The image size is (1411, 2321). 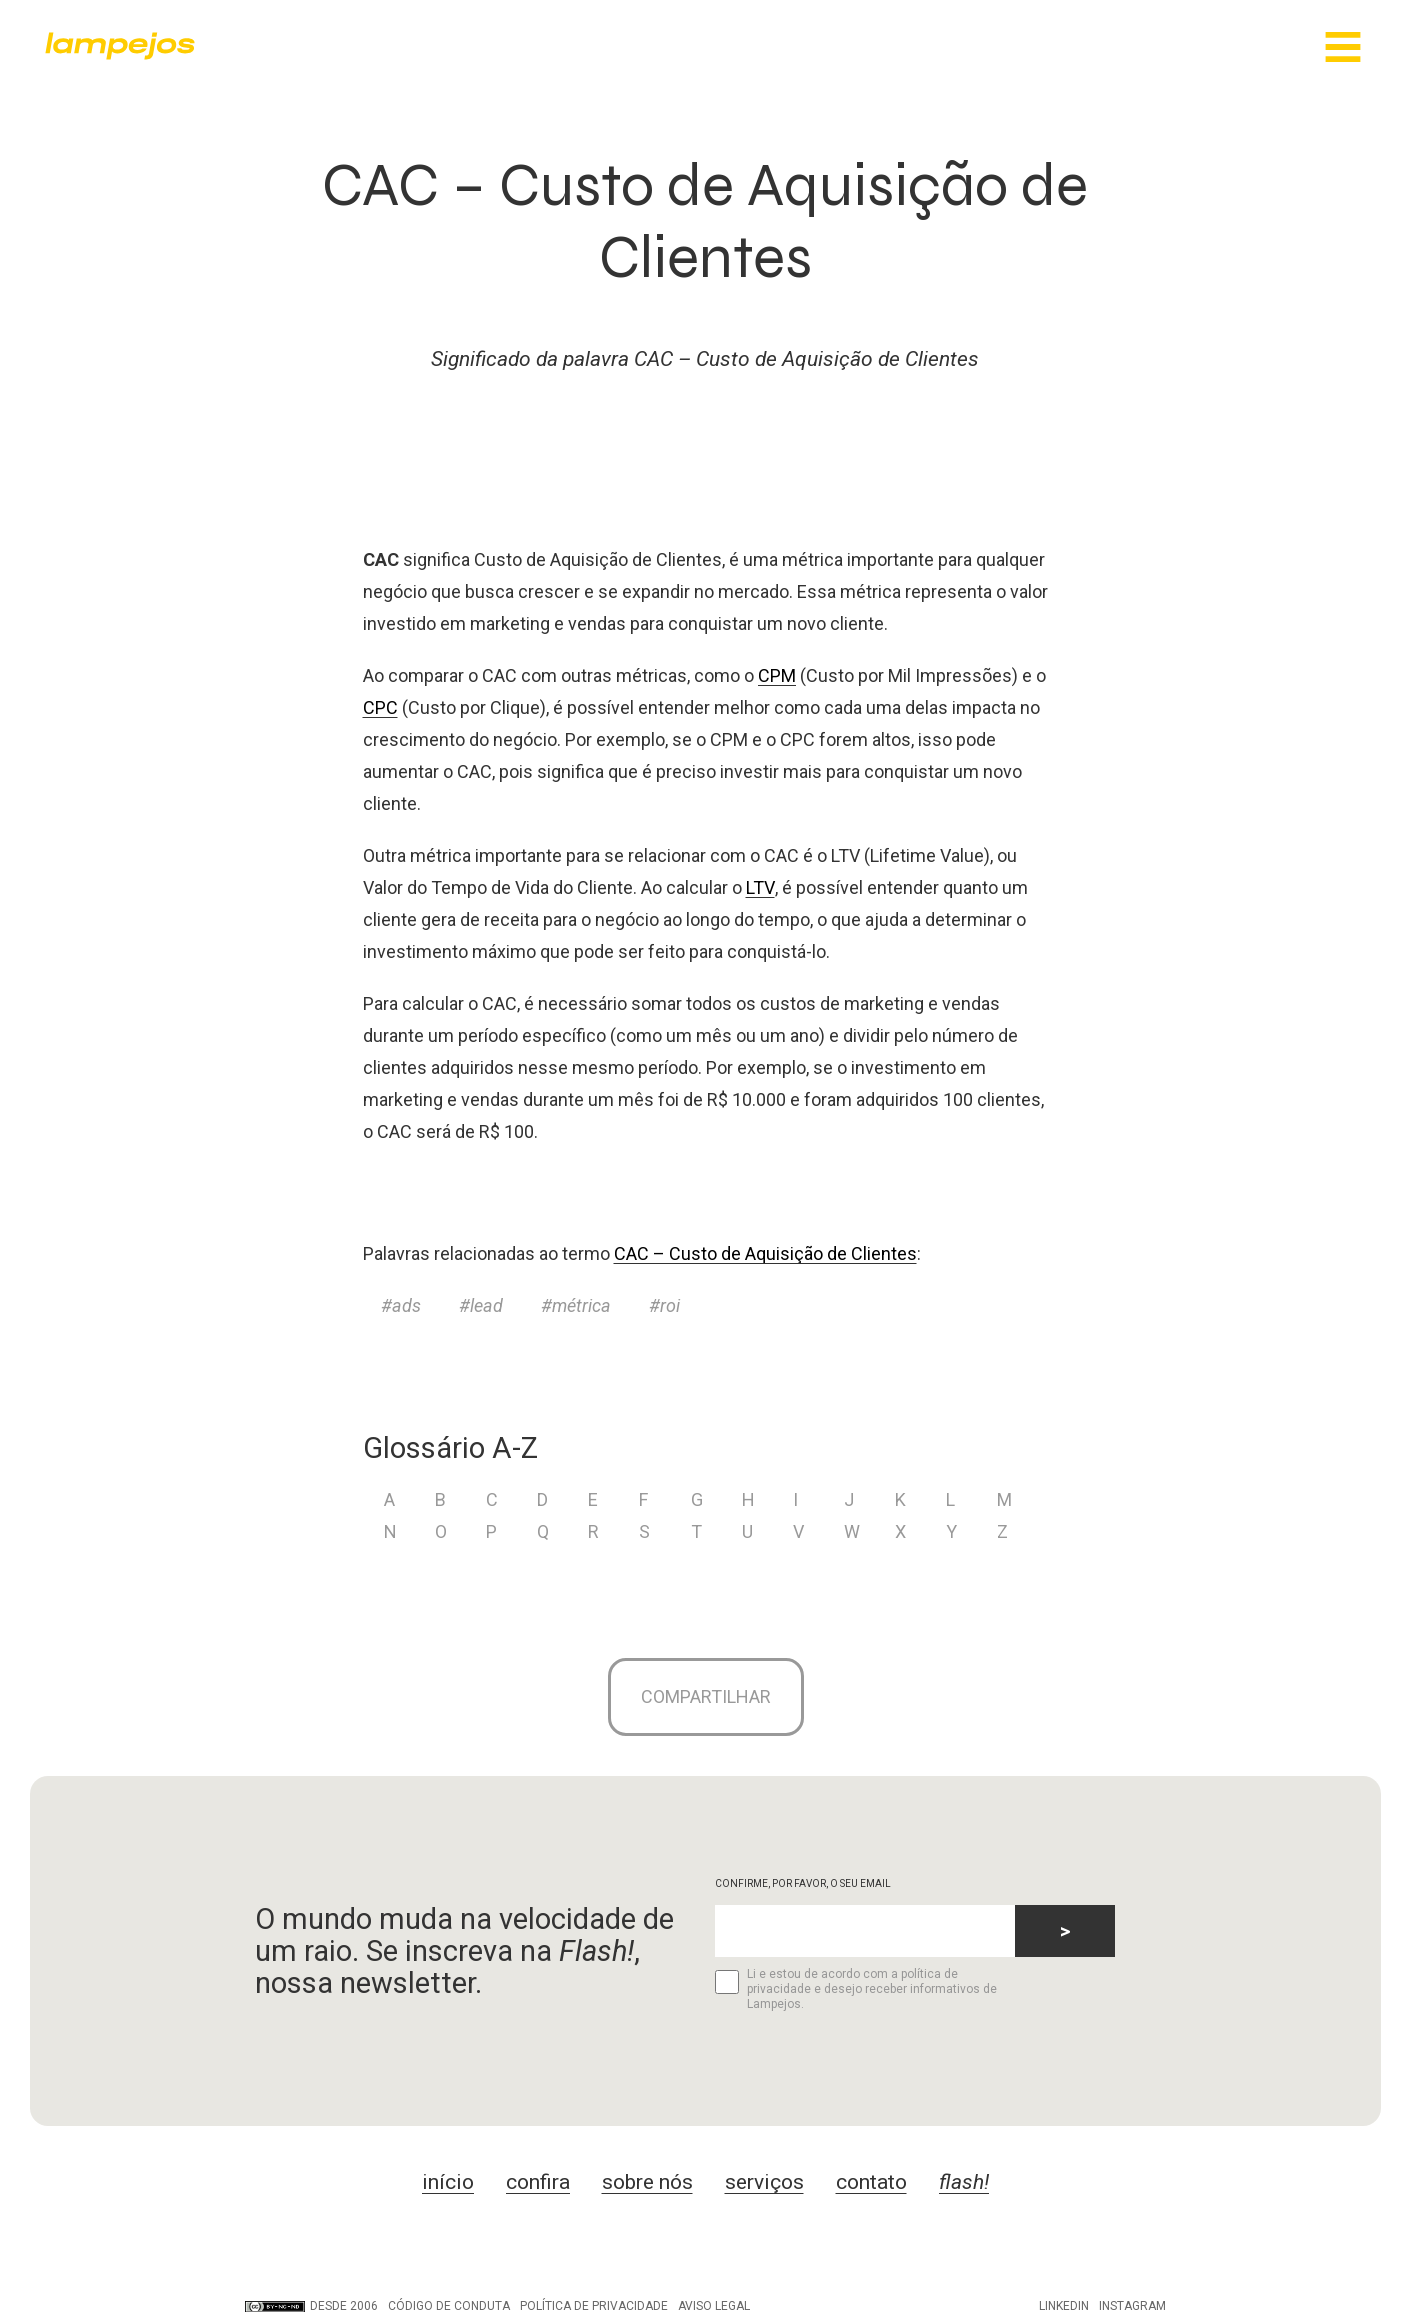 What do you see at coordinates (448, 2184) in the screenshot?
I see `início` at bounding box center [448, 2184].